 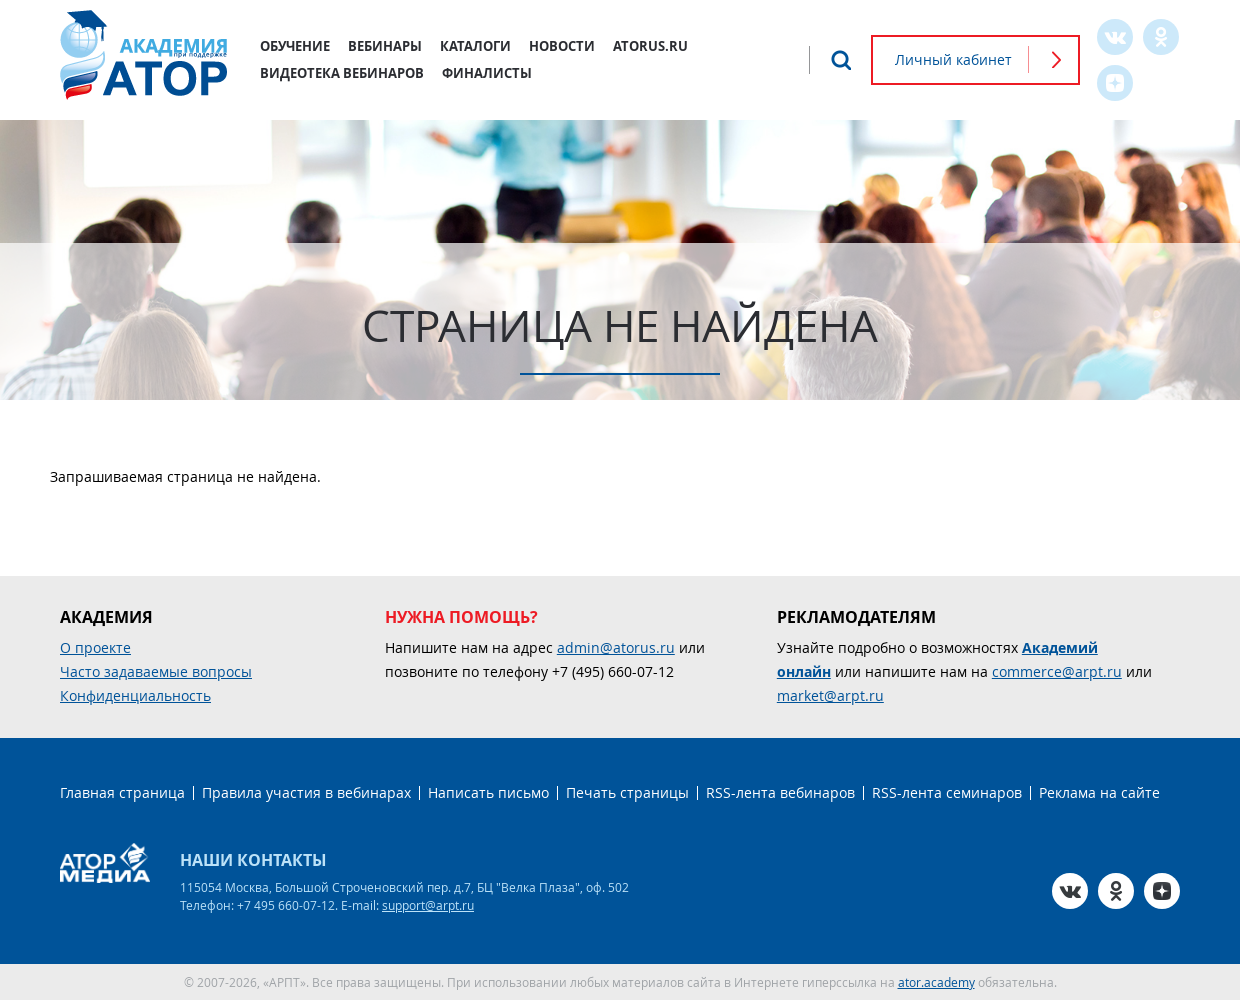 What do you see at coordinates (122, 792) in the screenshot?
I see `Главная страница` at bounding box center [122, 792].